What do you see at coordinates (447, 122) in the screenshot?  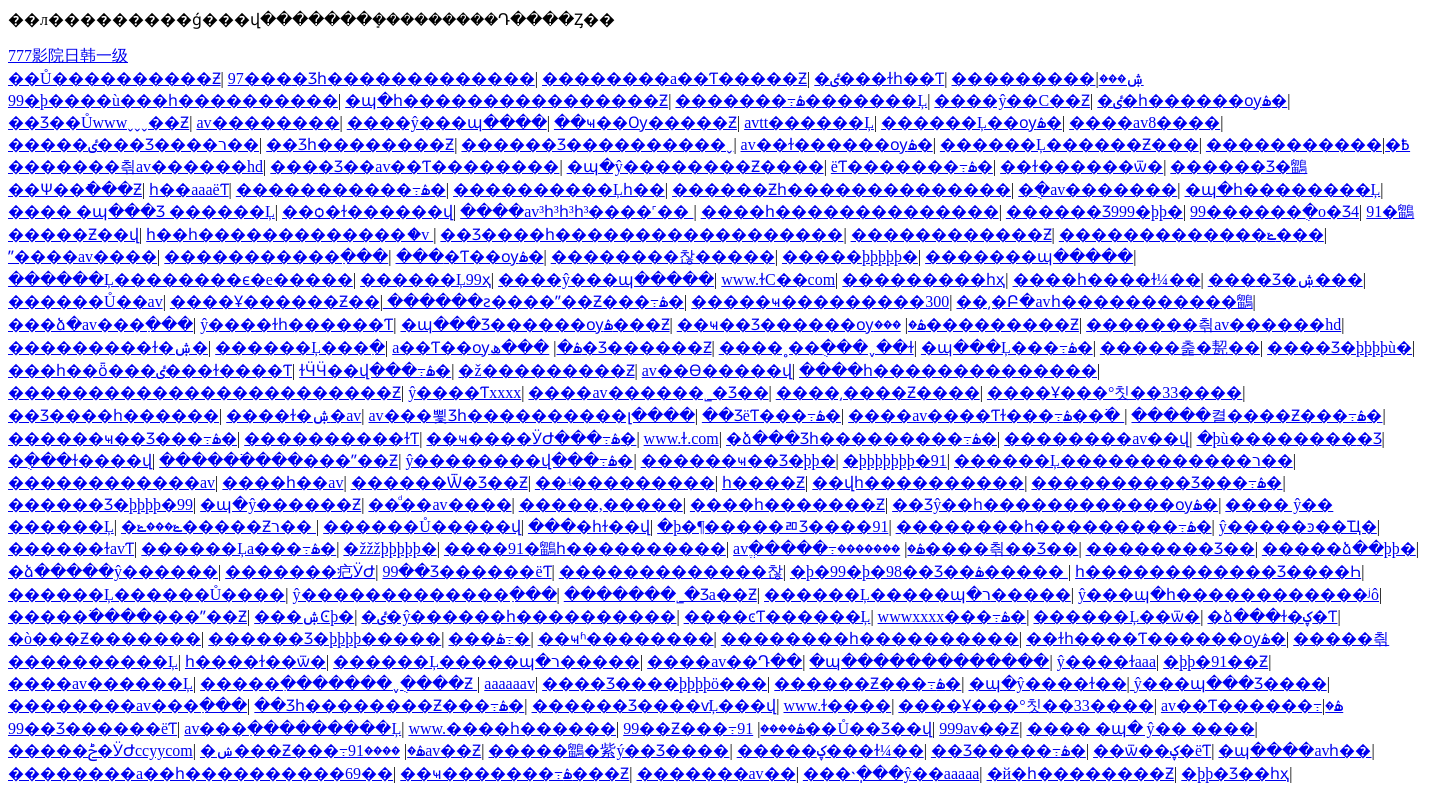 I see `����ŷ���պ����` at bounding box center [447, 122].